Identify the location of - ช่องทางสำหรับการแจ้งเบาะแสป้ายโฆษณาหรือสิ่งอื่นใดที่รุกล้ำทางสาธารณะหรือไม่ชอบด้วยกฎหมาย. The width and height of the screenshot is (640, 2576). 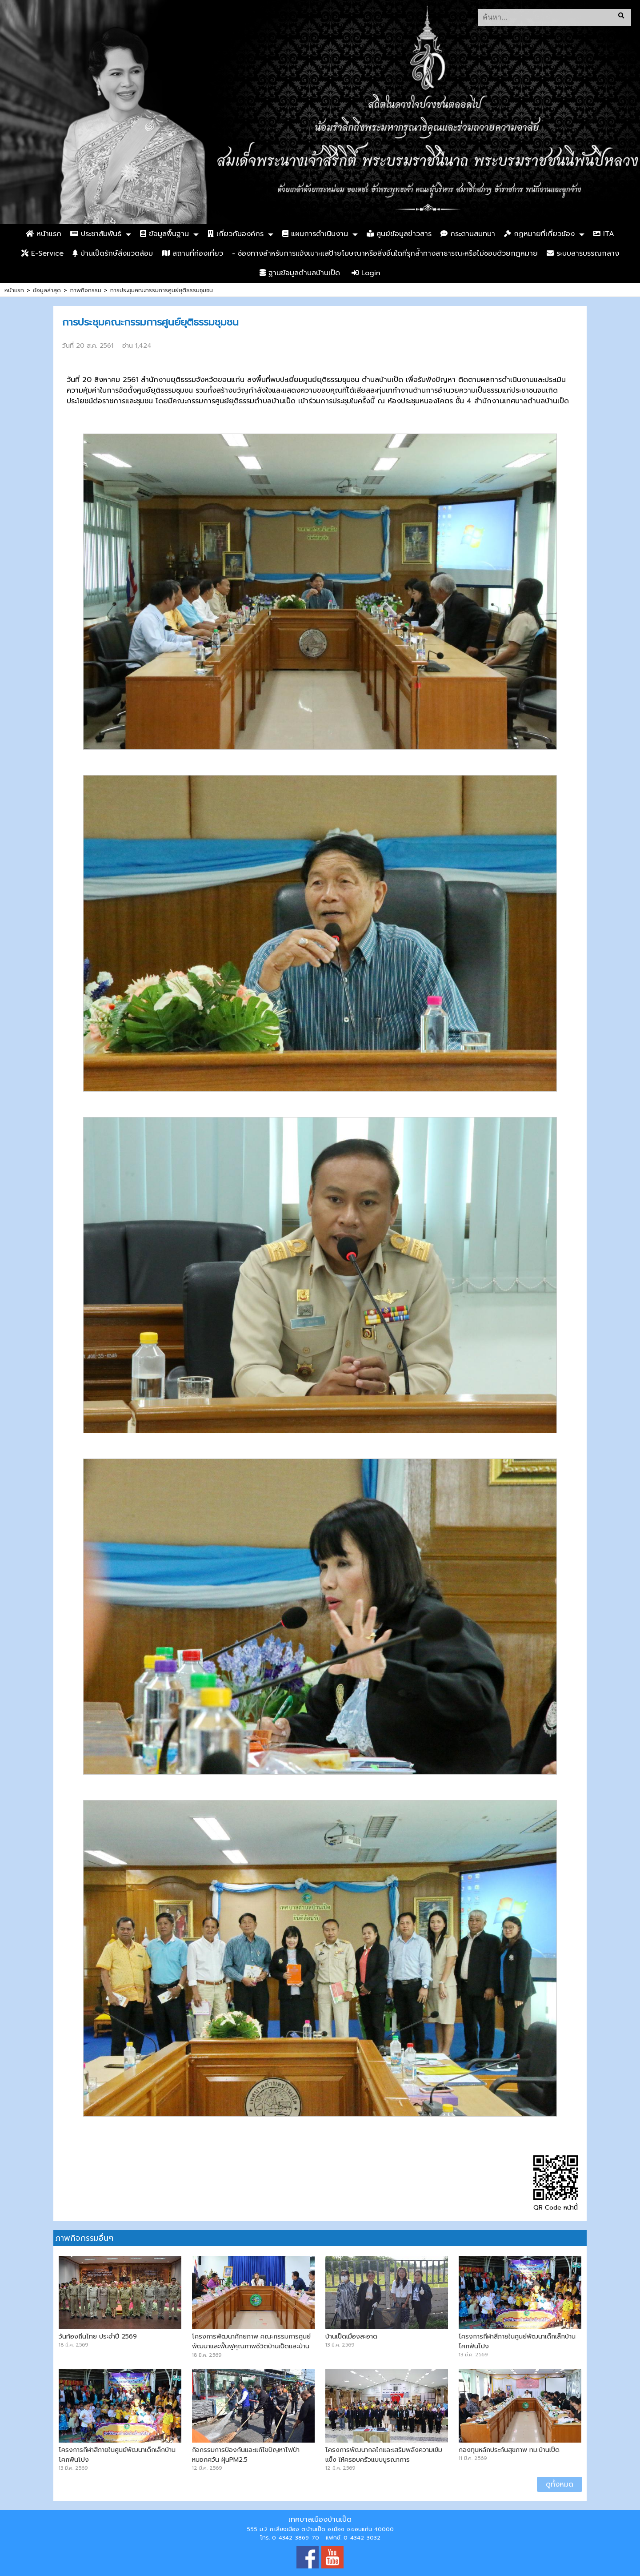
(385, 253).